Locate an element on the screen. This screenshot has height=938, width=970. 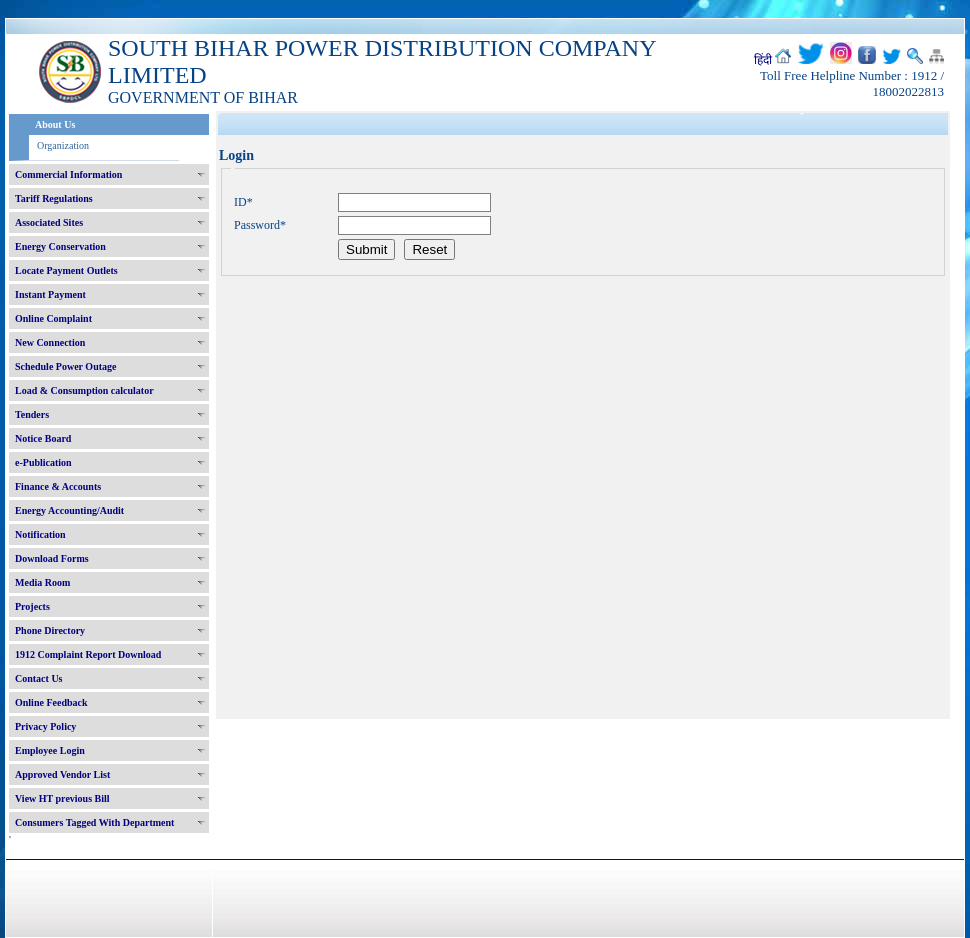
Contact Us is located at coordinates (39, 678).